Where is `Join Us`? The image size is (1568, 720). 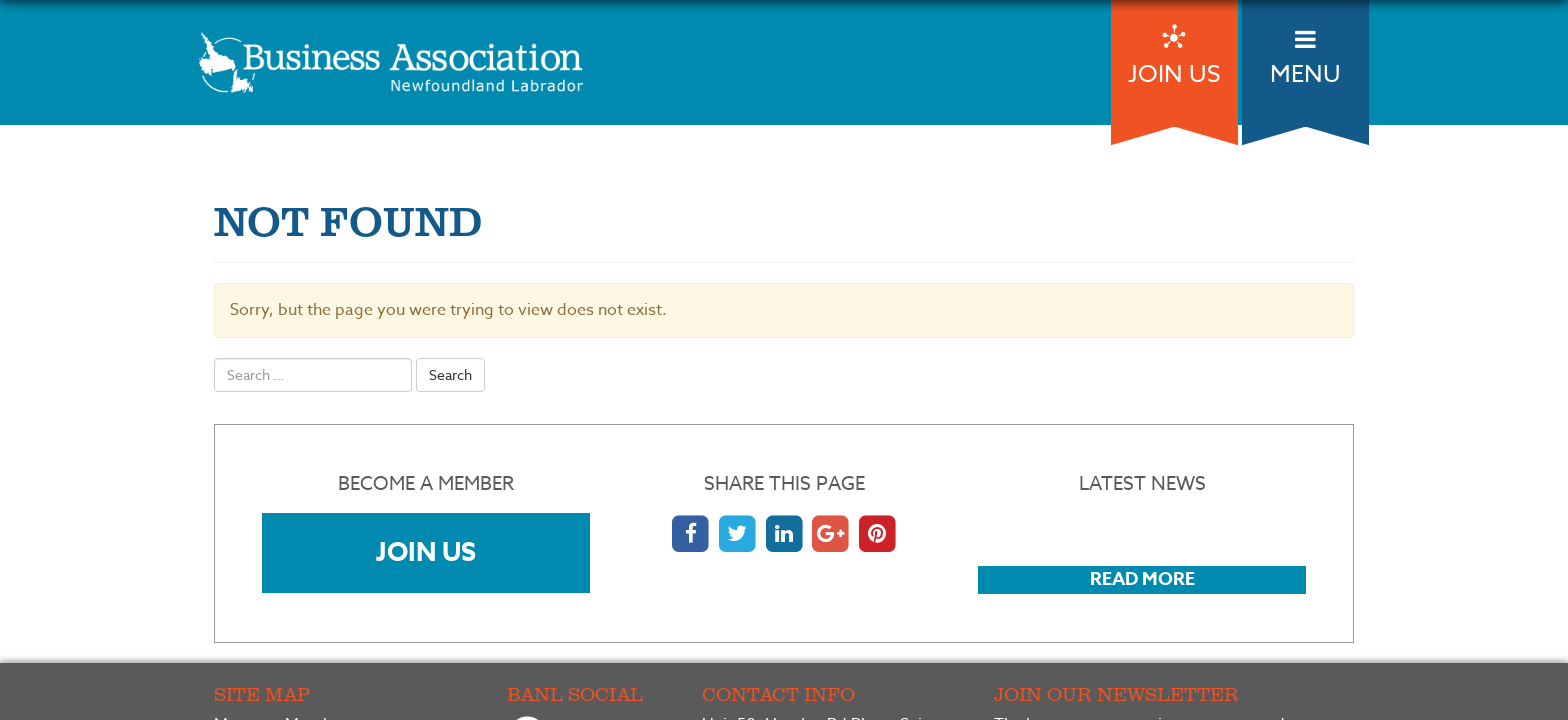
Join Us is located at coordinates (426, 551).